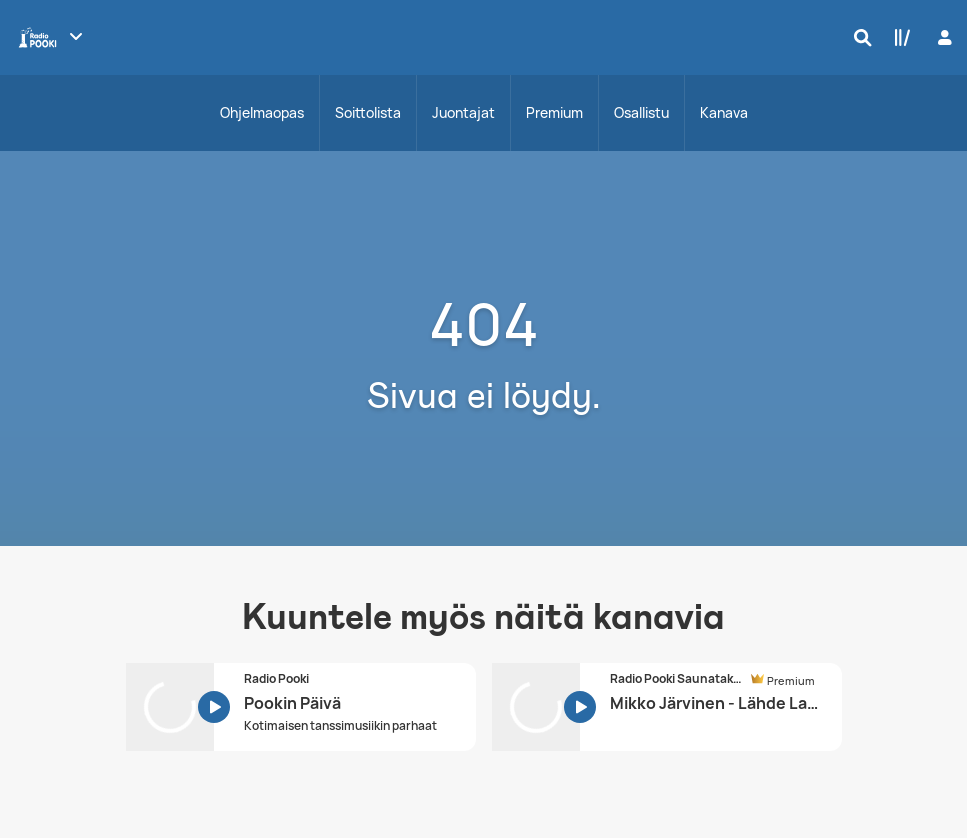 The image size is (967, 838). I want to click on Osallistu, so click(641, 112).